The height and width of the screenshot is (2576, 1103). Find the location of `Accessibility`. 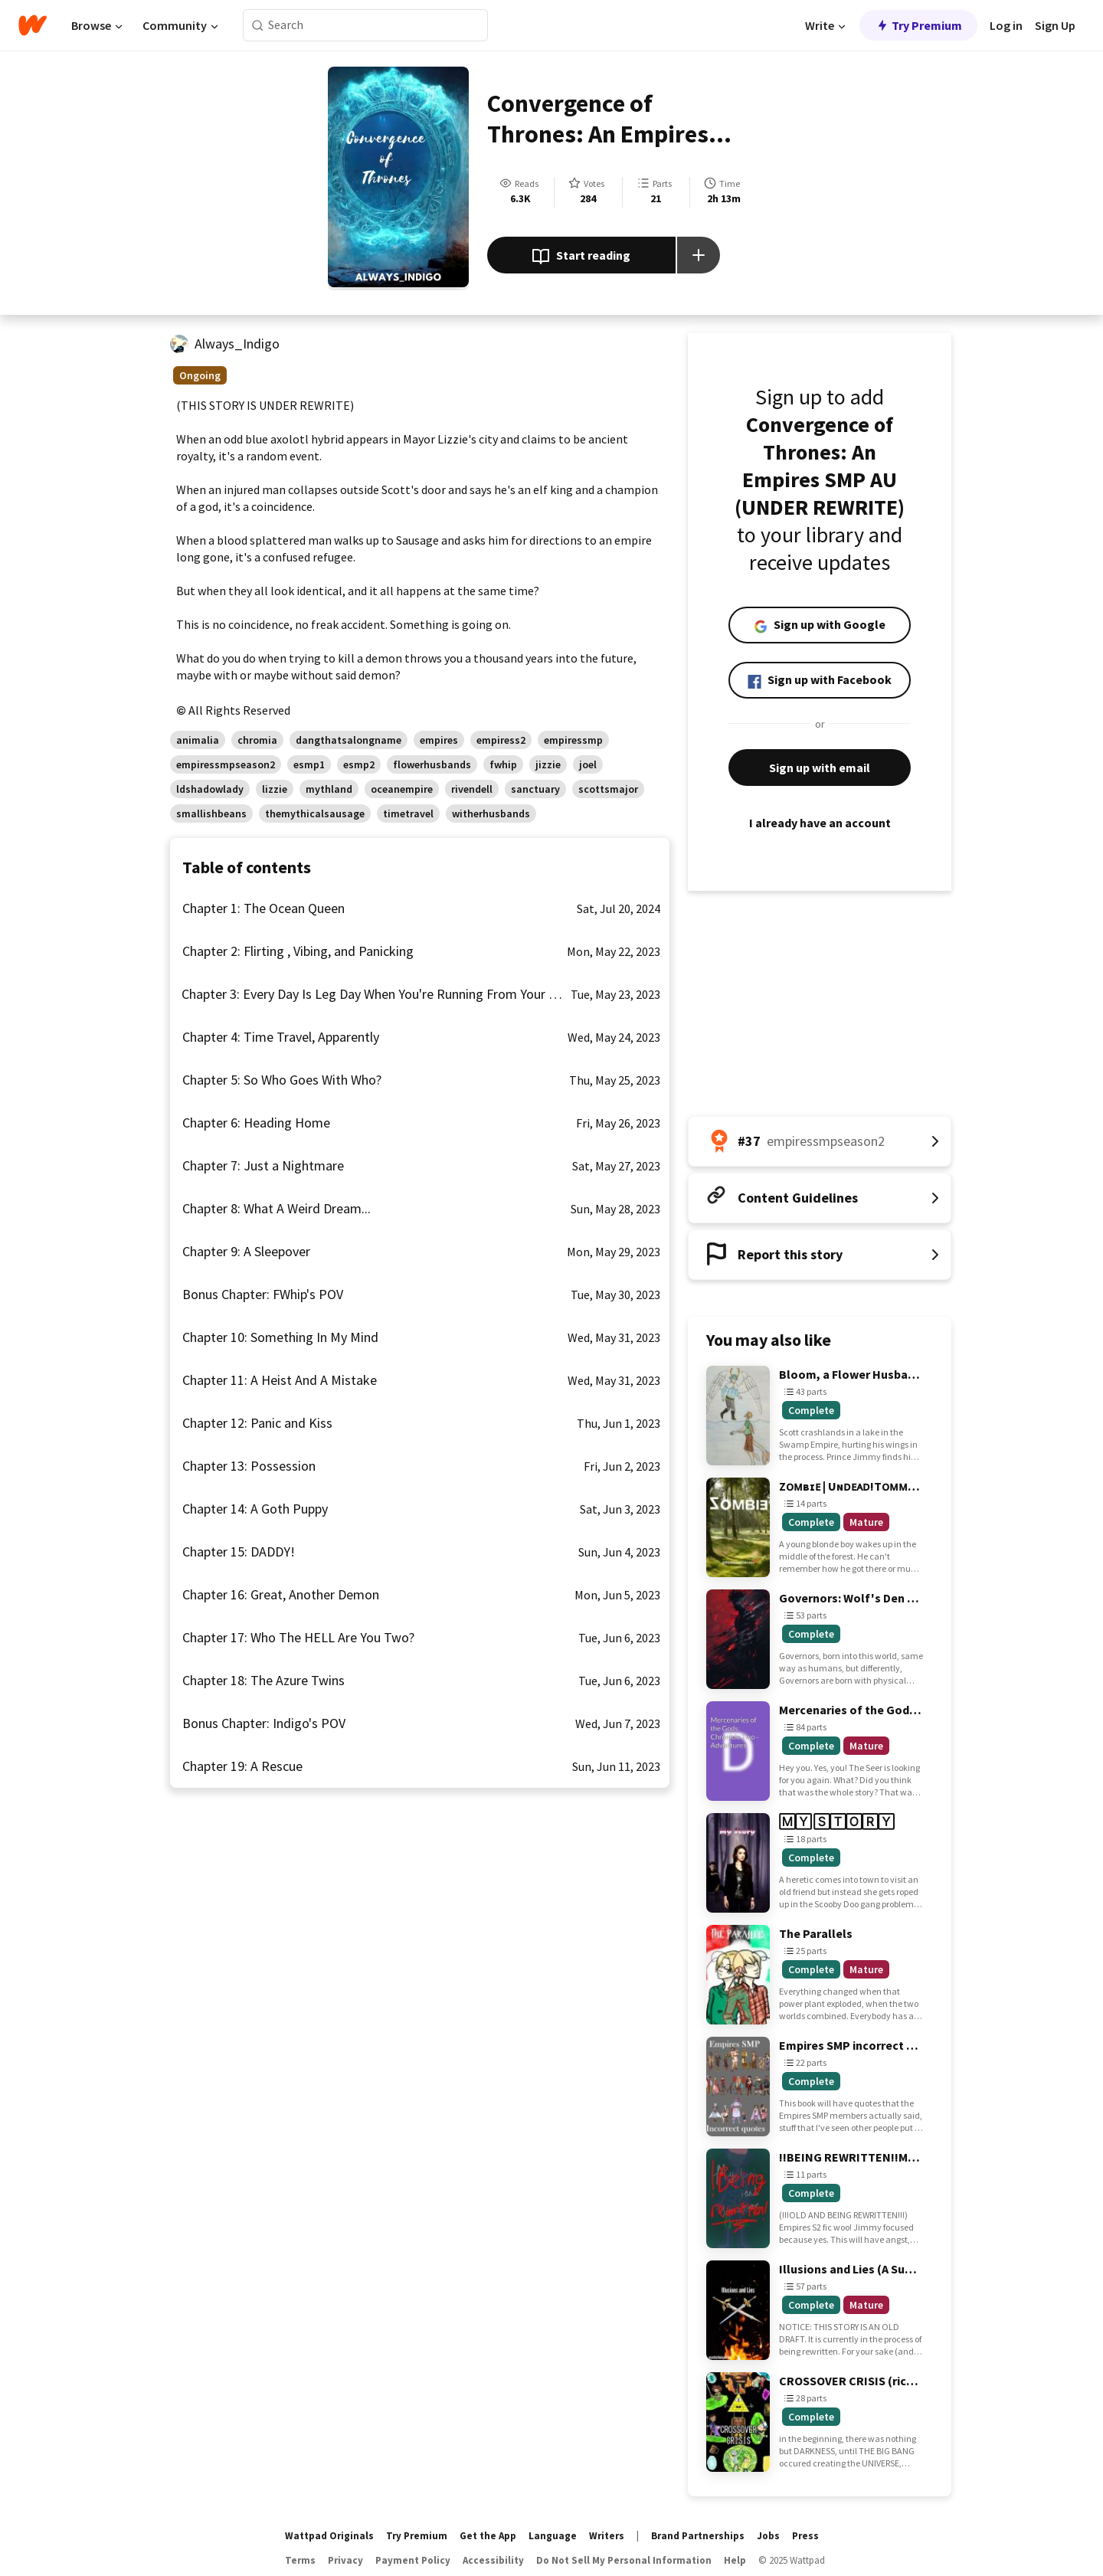

Accessibility is located at coordinates (493, 2560).